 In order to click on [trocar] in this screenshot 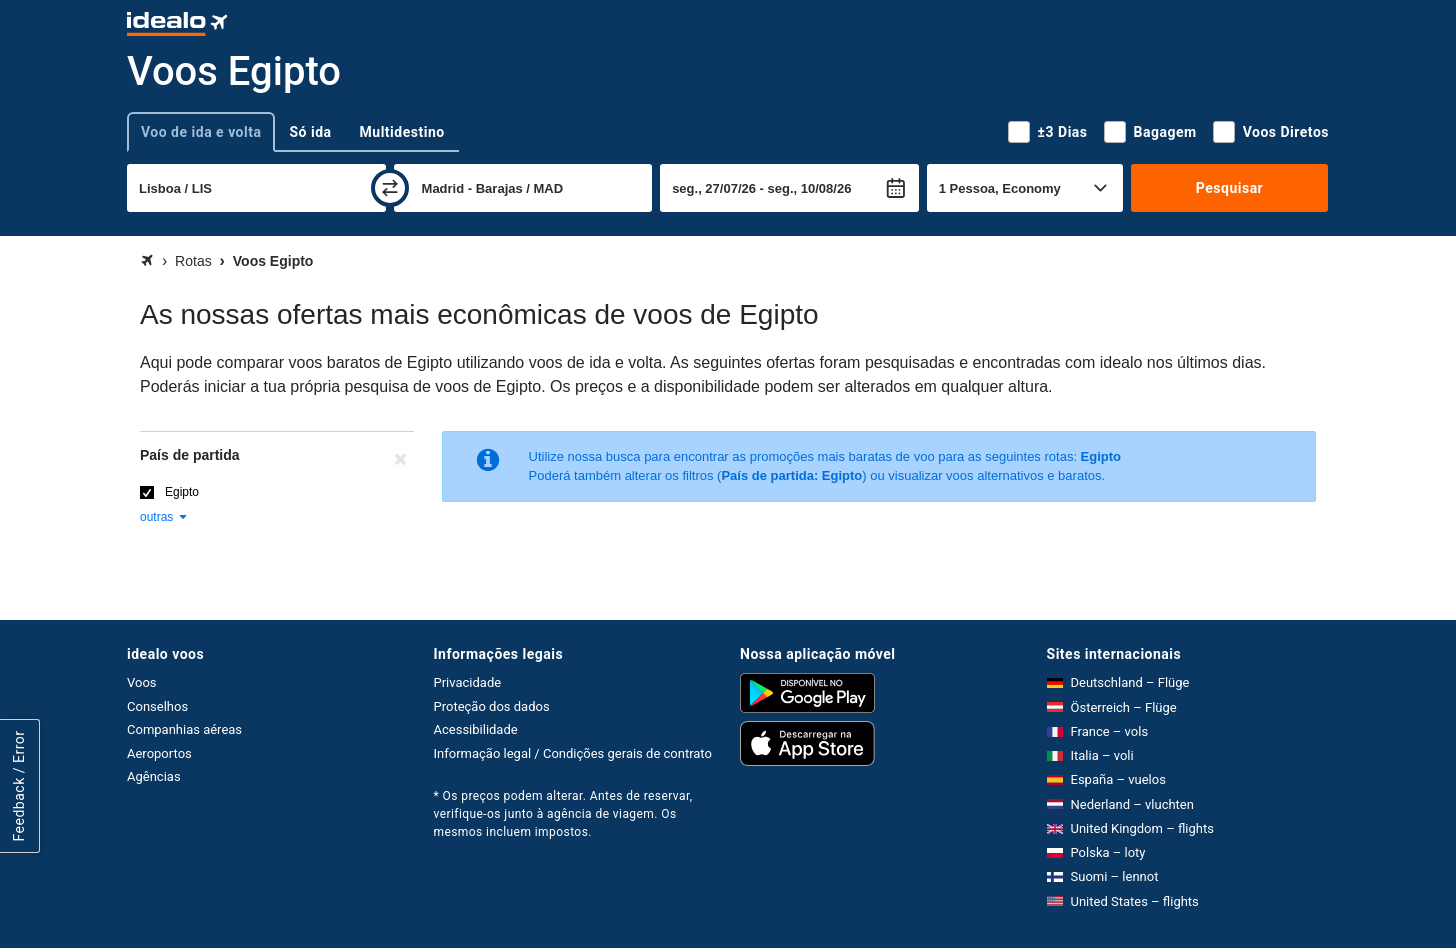, I will do `click(390, 188)`.